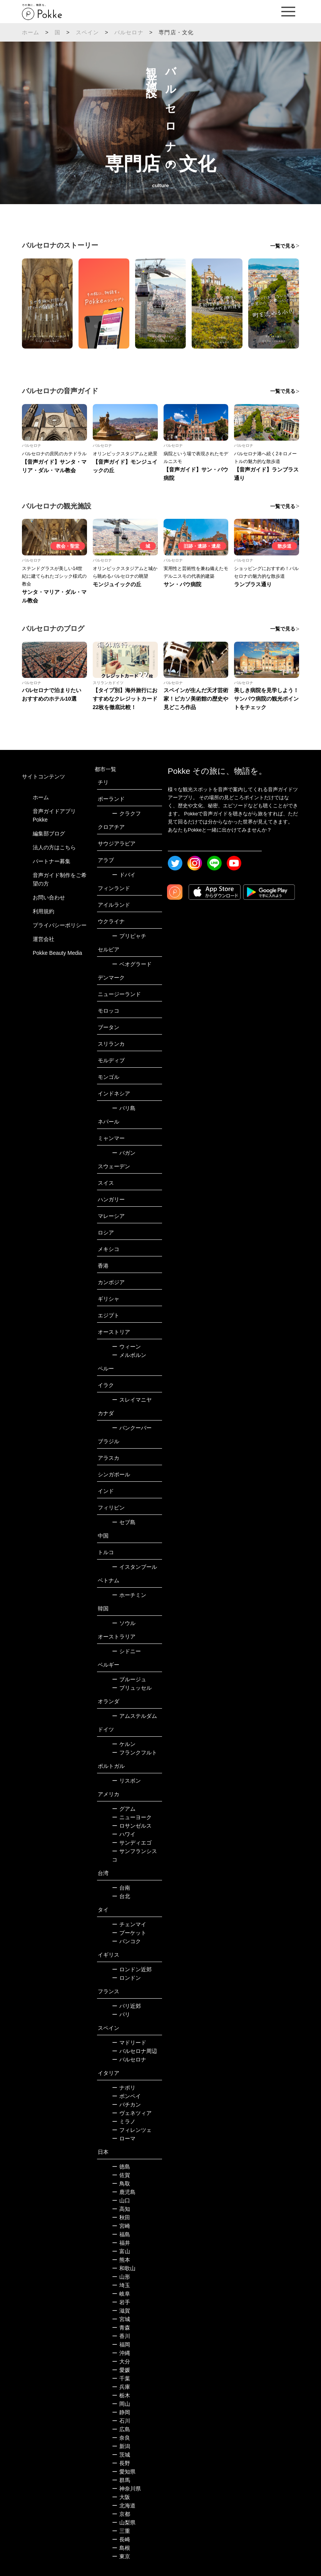  What do you see at coordinates (134, 2051) in the screenshot?
I see `バルセロナ周辺` at bounding box center [134, 2051].